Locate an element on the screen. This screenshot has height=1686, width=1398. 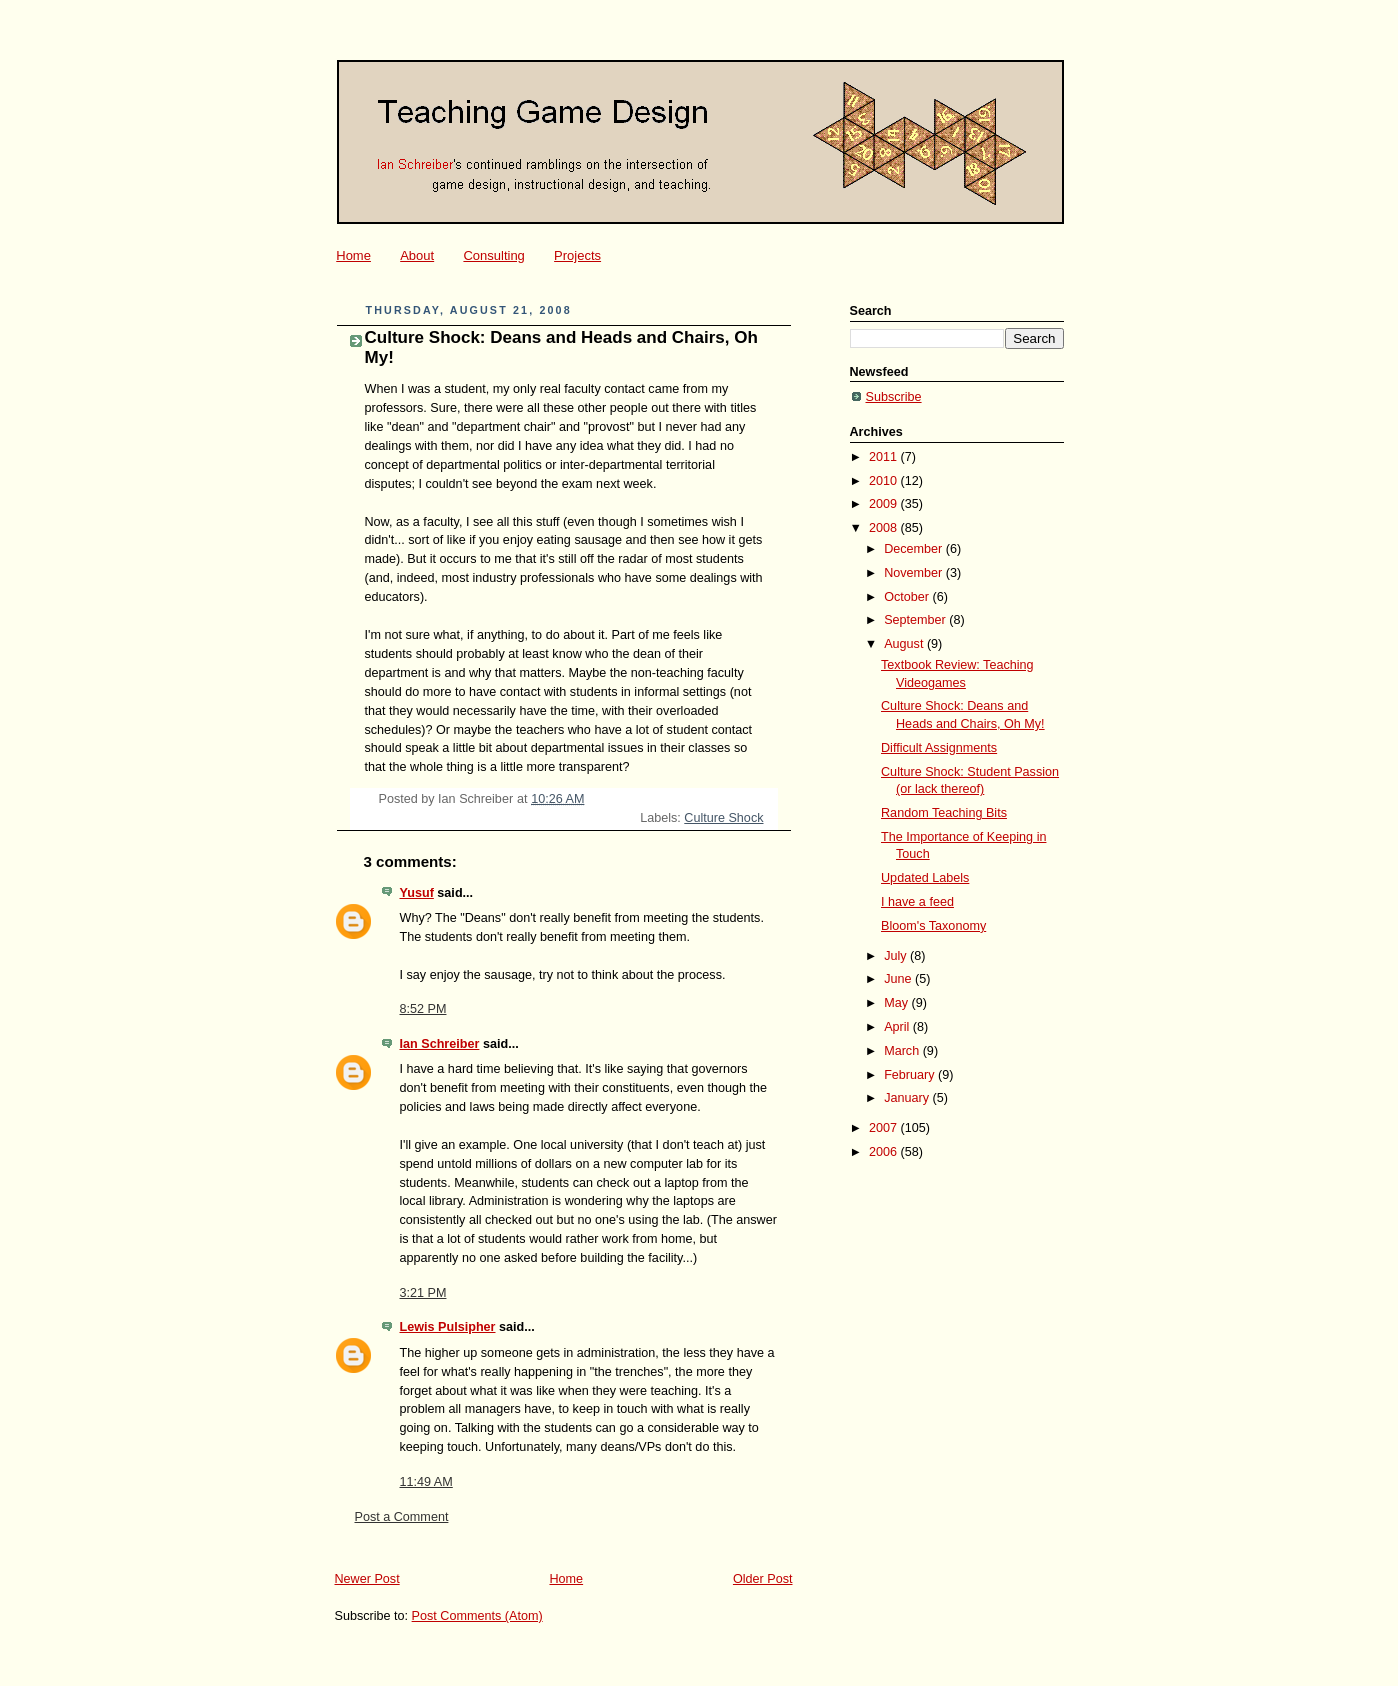
Difficult Assignments is located at coordinates (939, 748).